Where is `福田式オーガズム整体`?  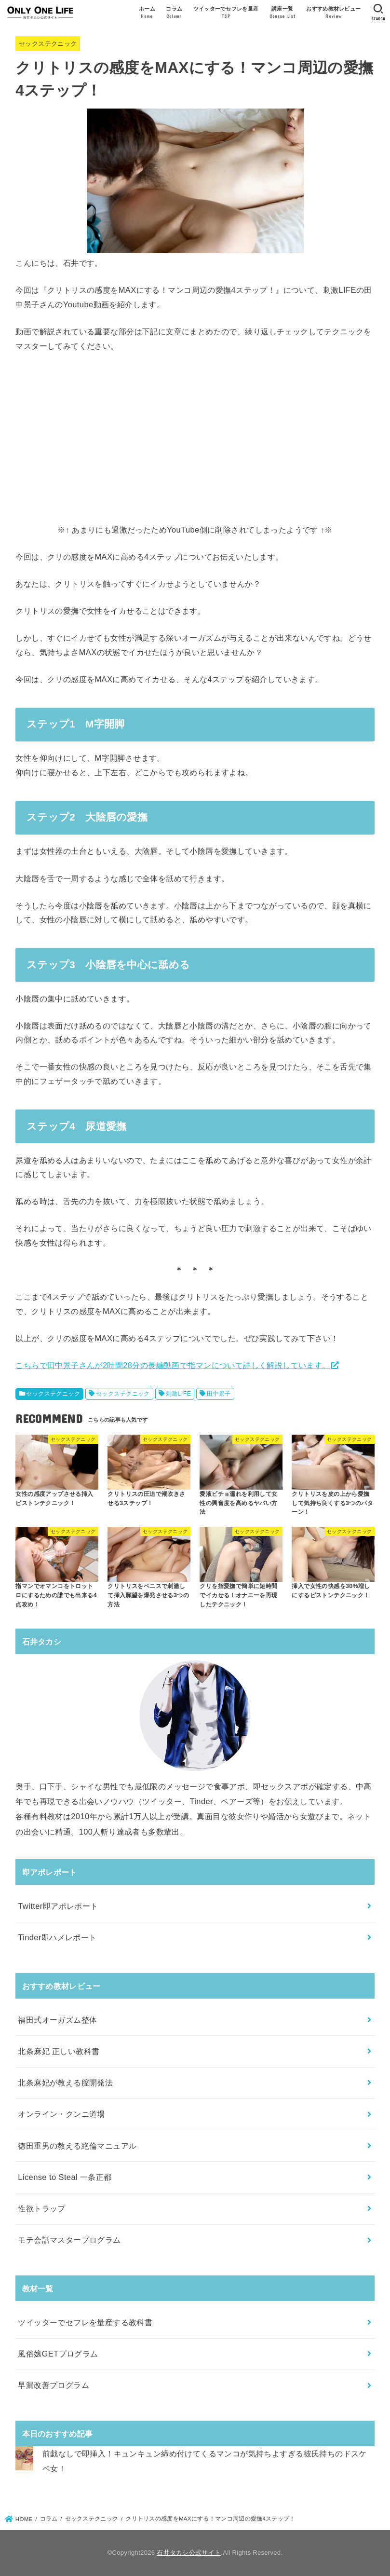 福田式オーガズム整体 is located at coordinates (57, 2019).